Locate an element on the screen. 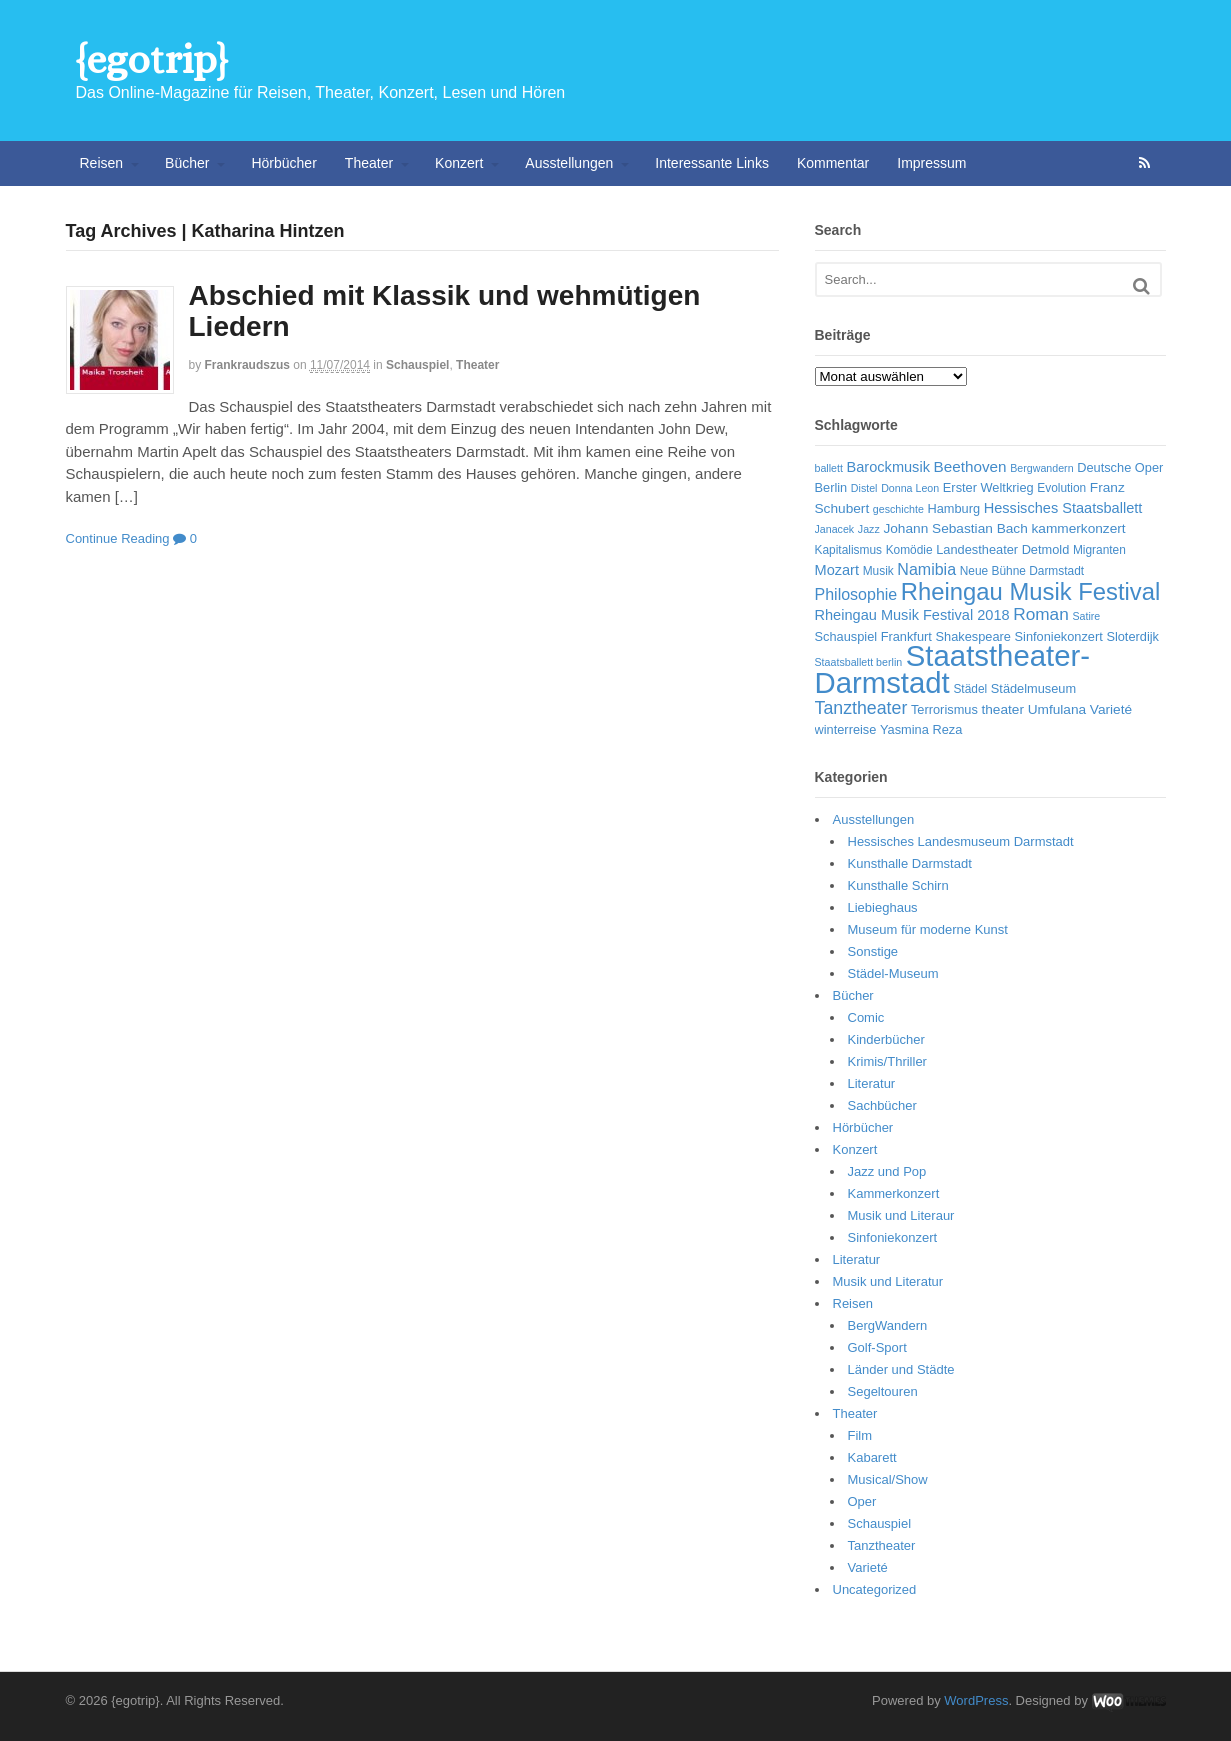 The width and height of the screenshot is (1231, 1741). frankraudszus is located at coordinates (247, 365).